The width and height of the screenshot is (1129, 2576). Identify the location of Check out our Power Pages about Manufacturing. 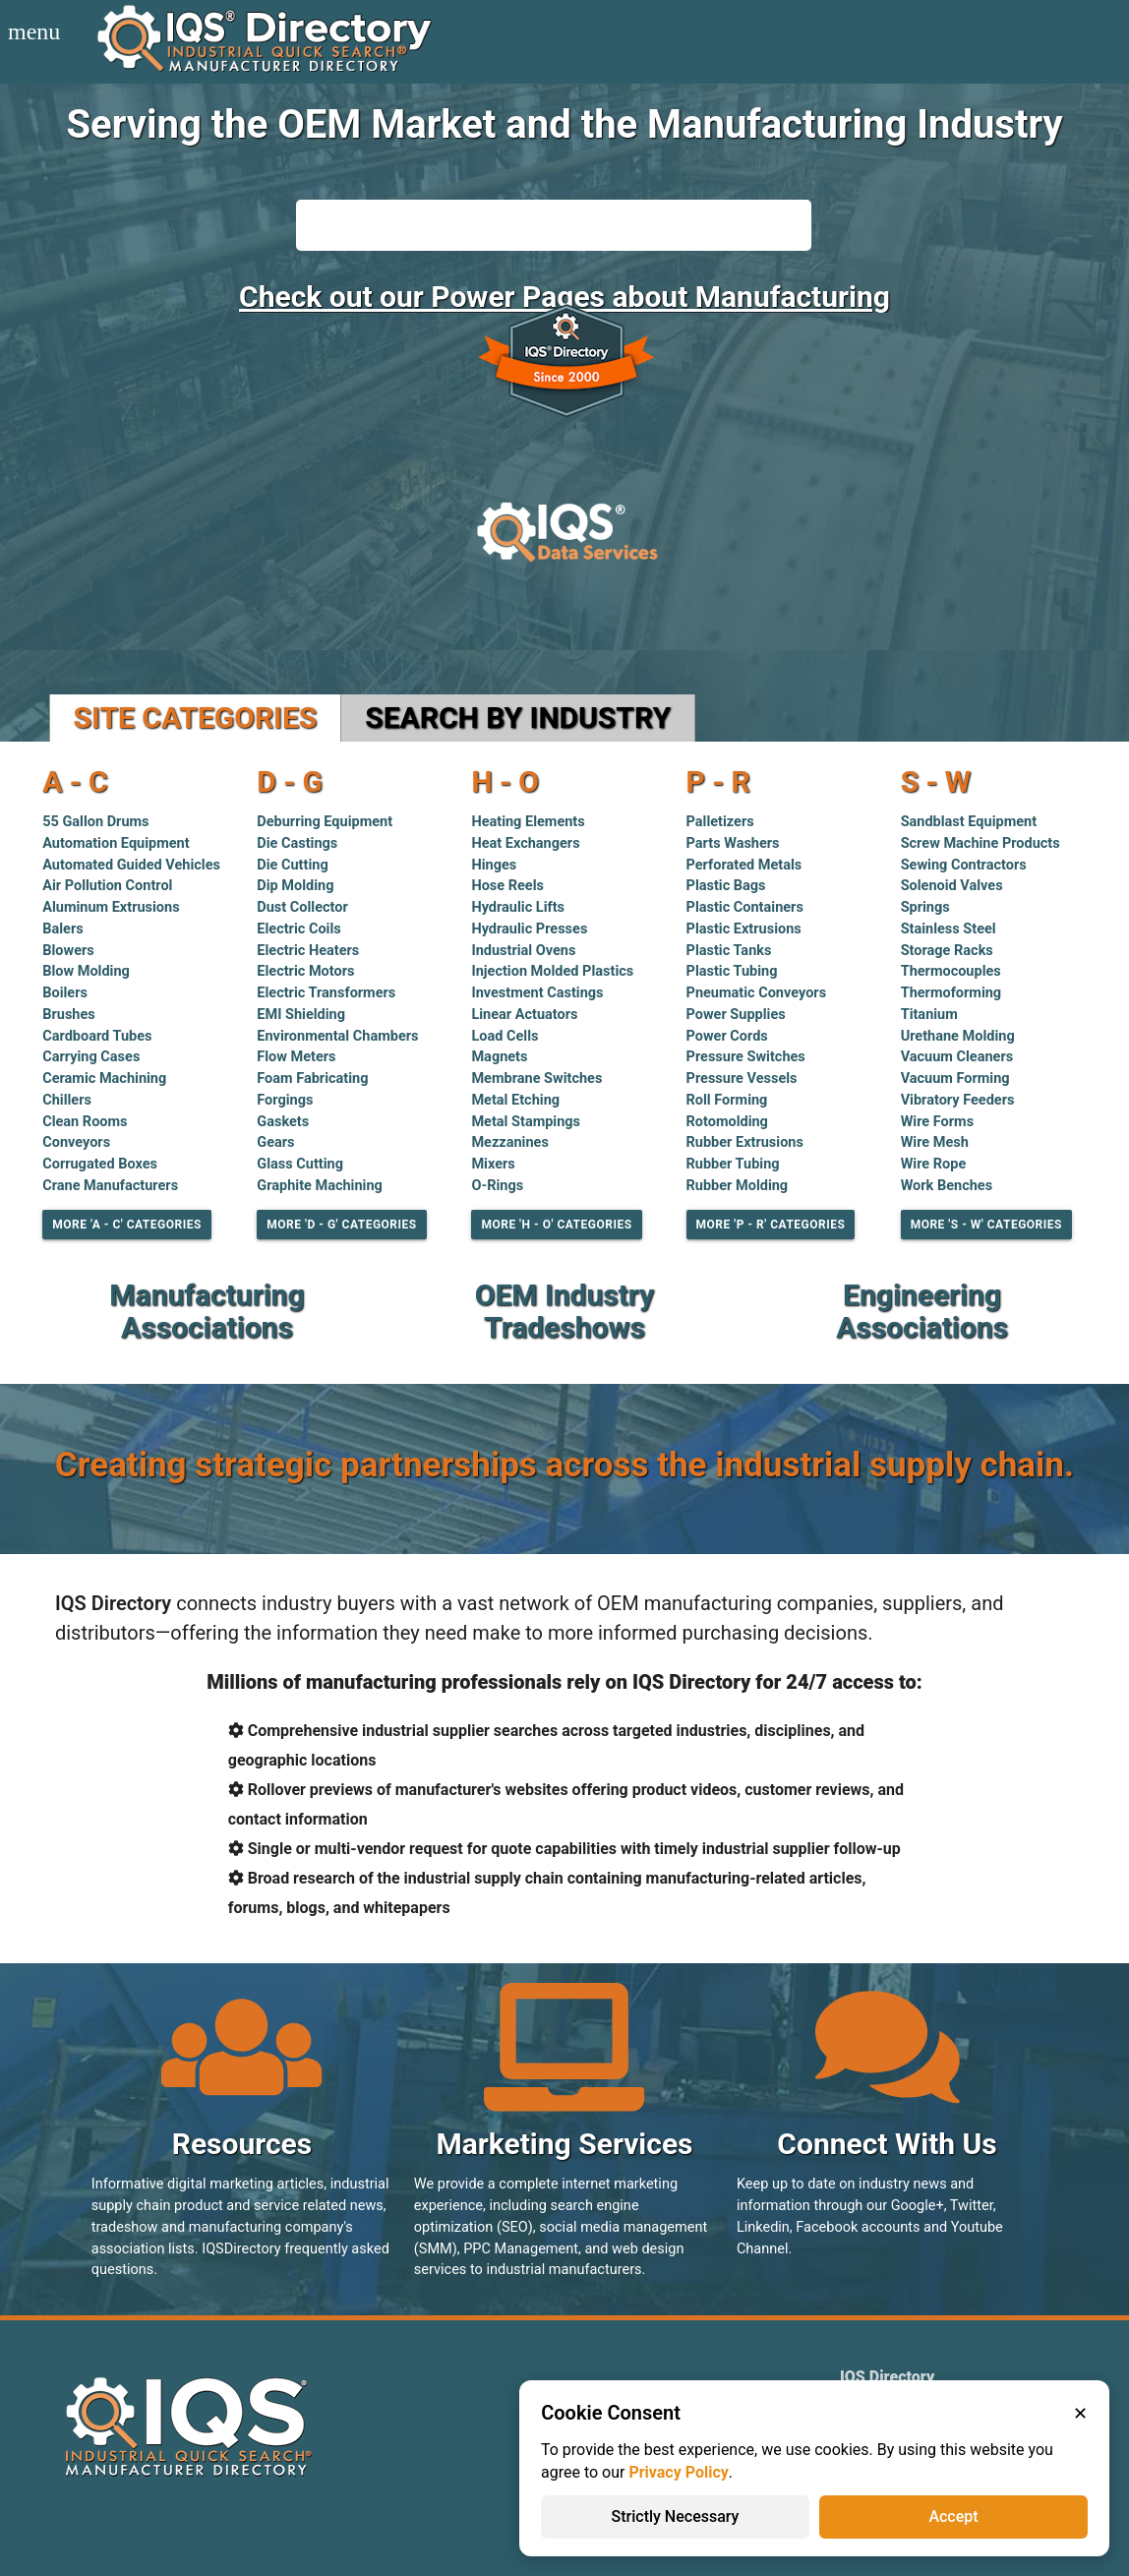
(564, 296).